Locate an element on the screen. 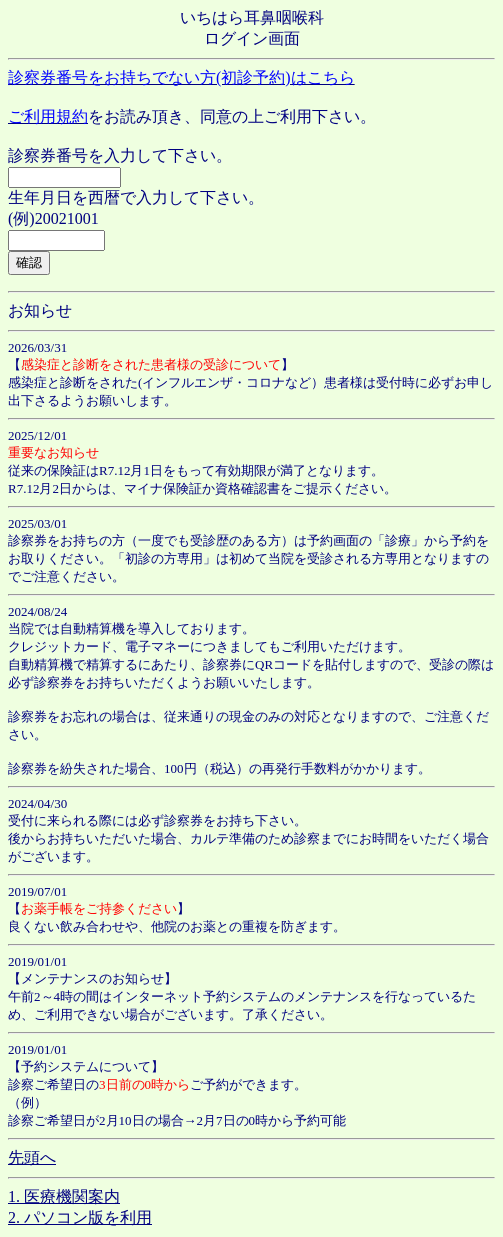 This screenshot has width=503, height=1237. 2. パソコン版を利用 is located at coordinates (80, 1217).